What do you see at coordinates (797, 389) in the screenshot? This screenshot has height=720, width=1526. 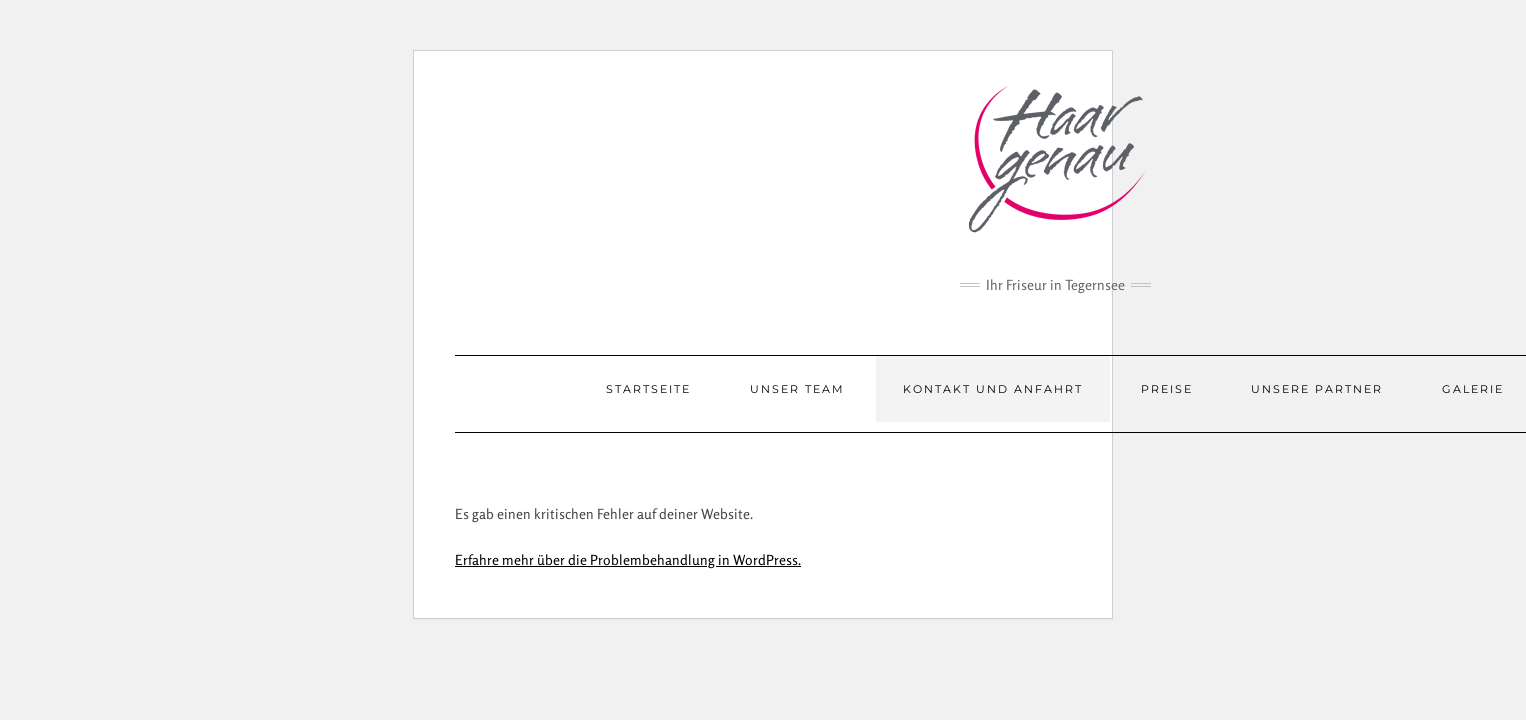 I see `Unser Team` at bounding box center [797, 389].